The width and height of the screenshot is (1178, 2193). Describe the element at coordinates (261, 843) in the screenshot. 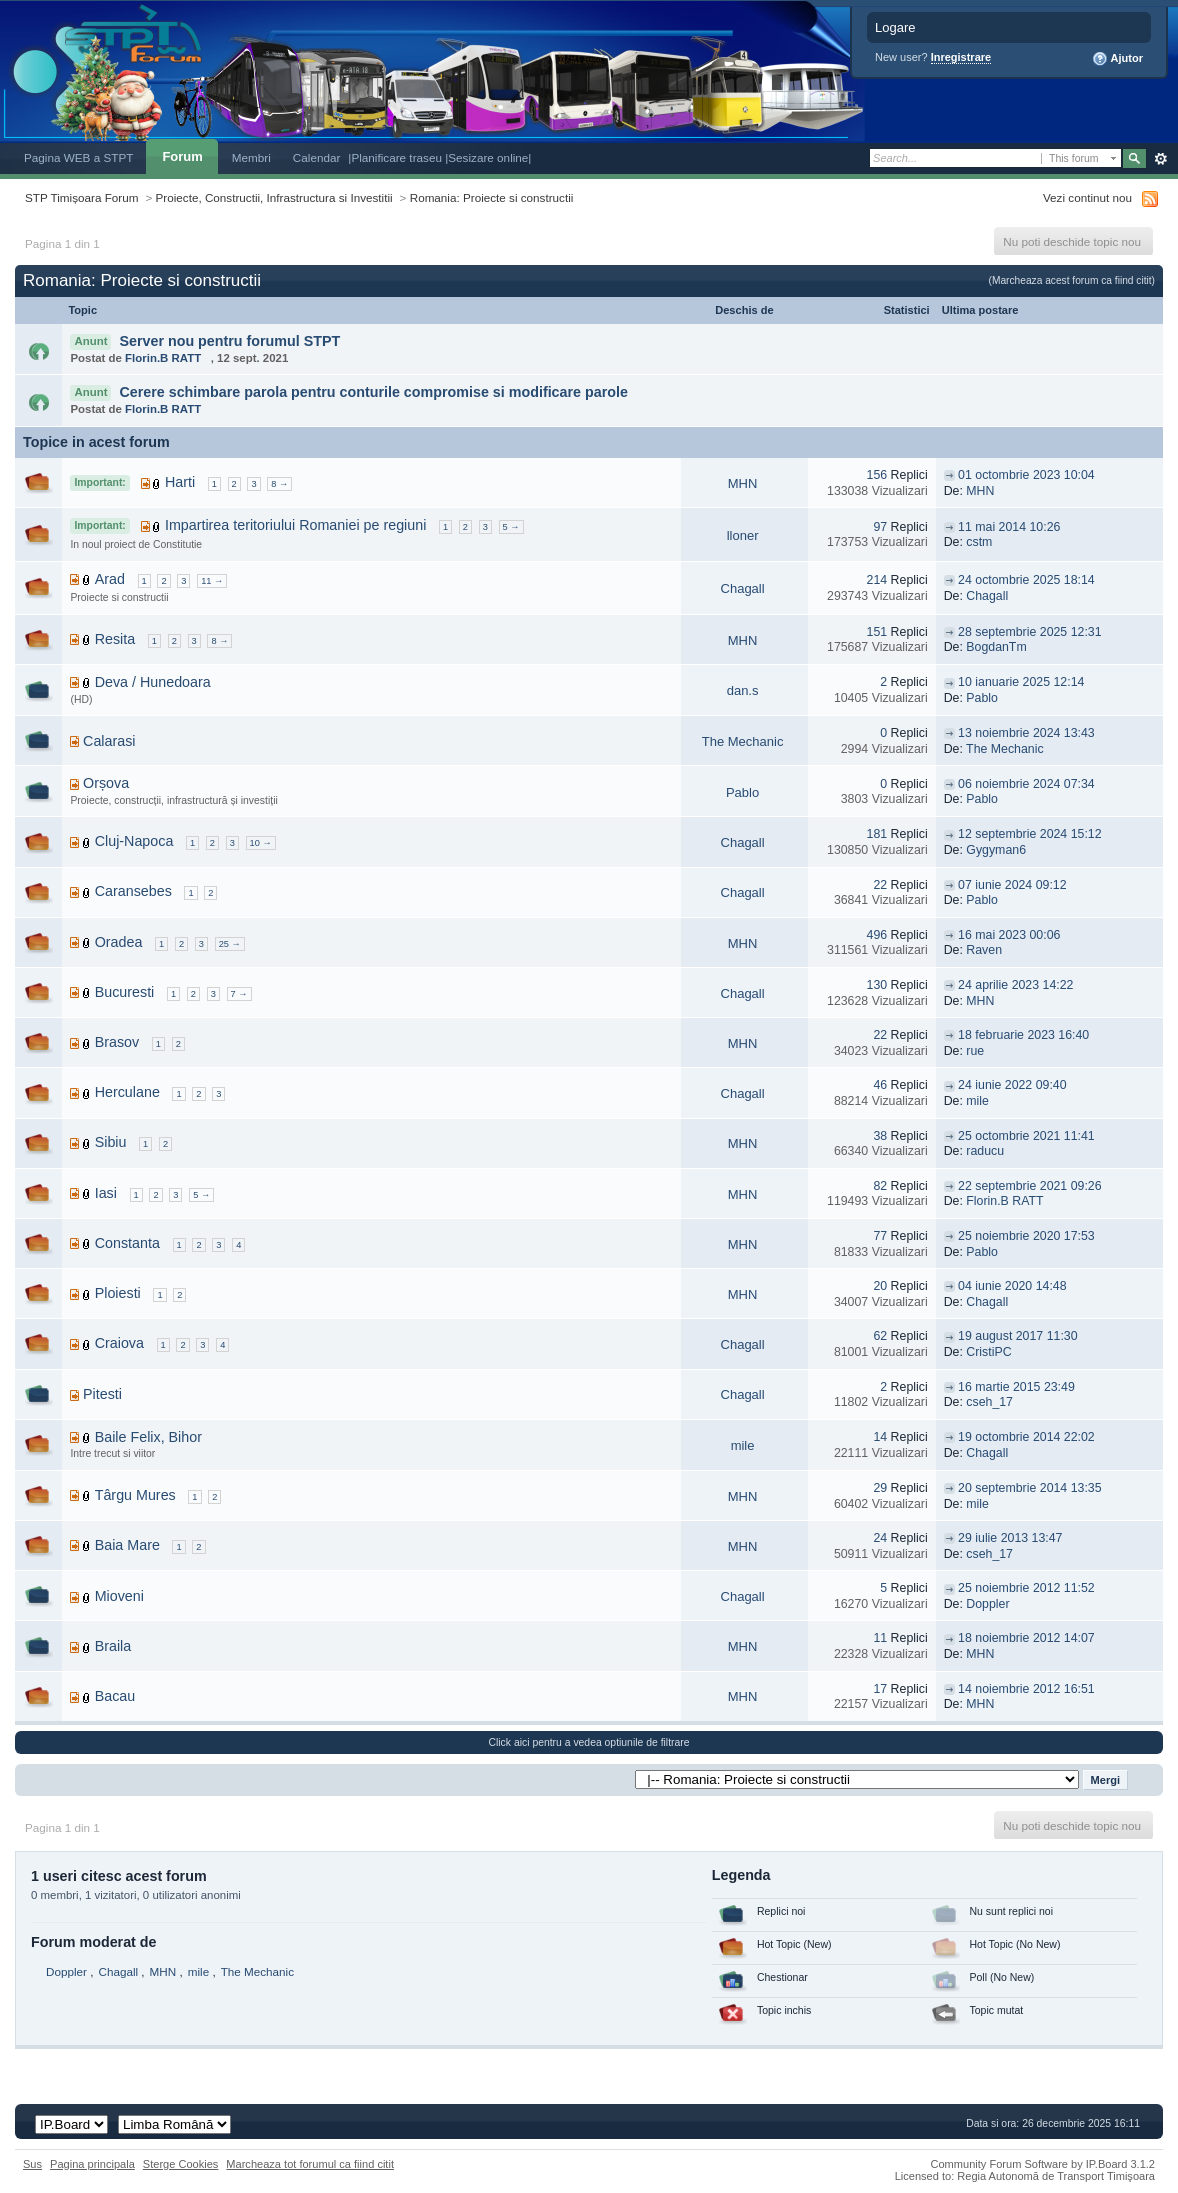

I see `10 →` at that location.